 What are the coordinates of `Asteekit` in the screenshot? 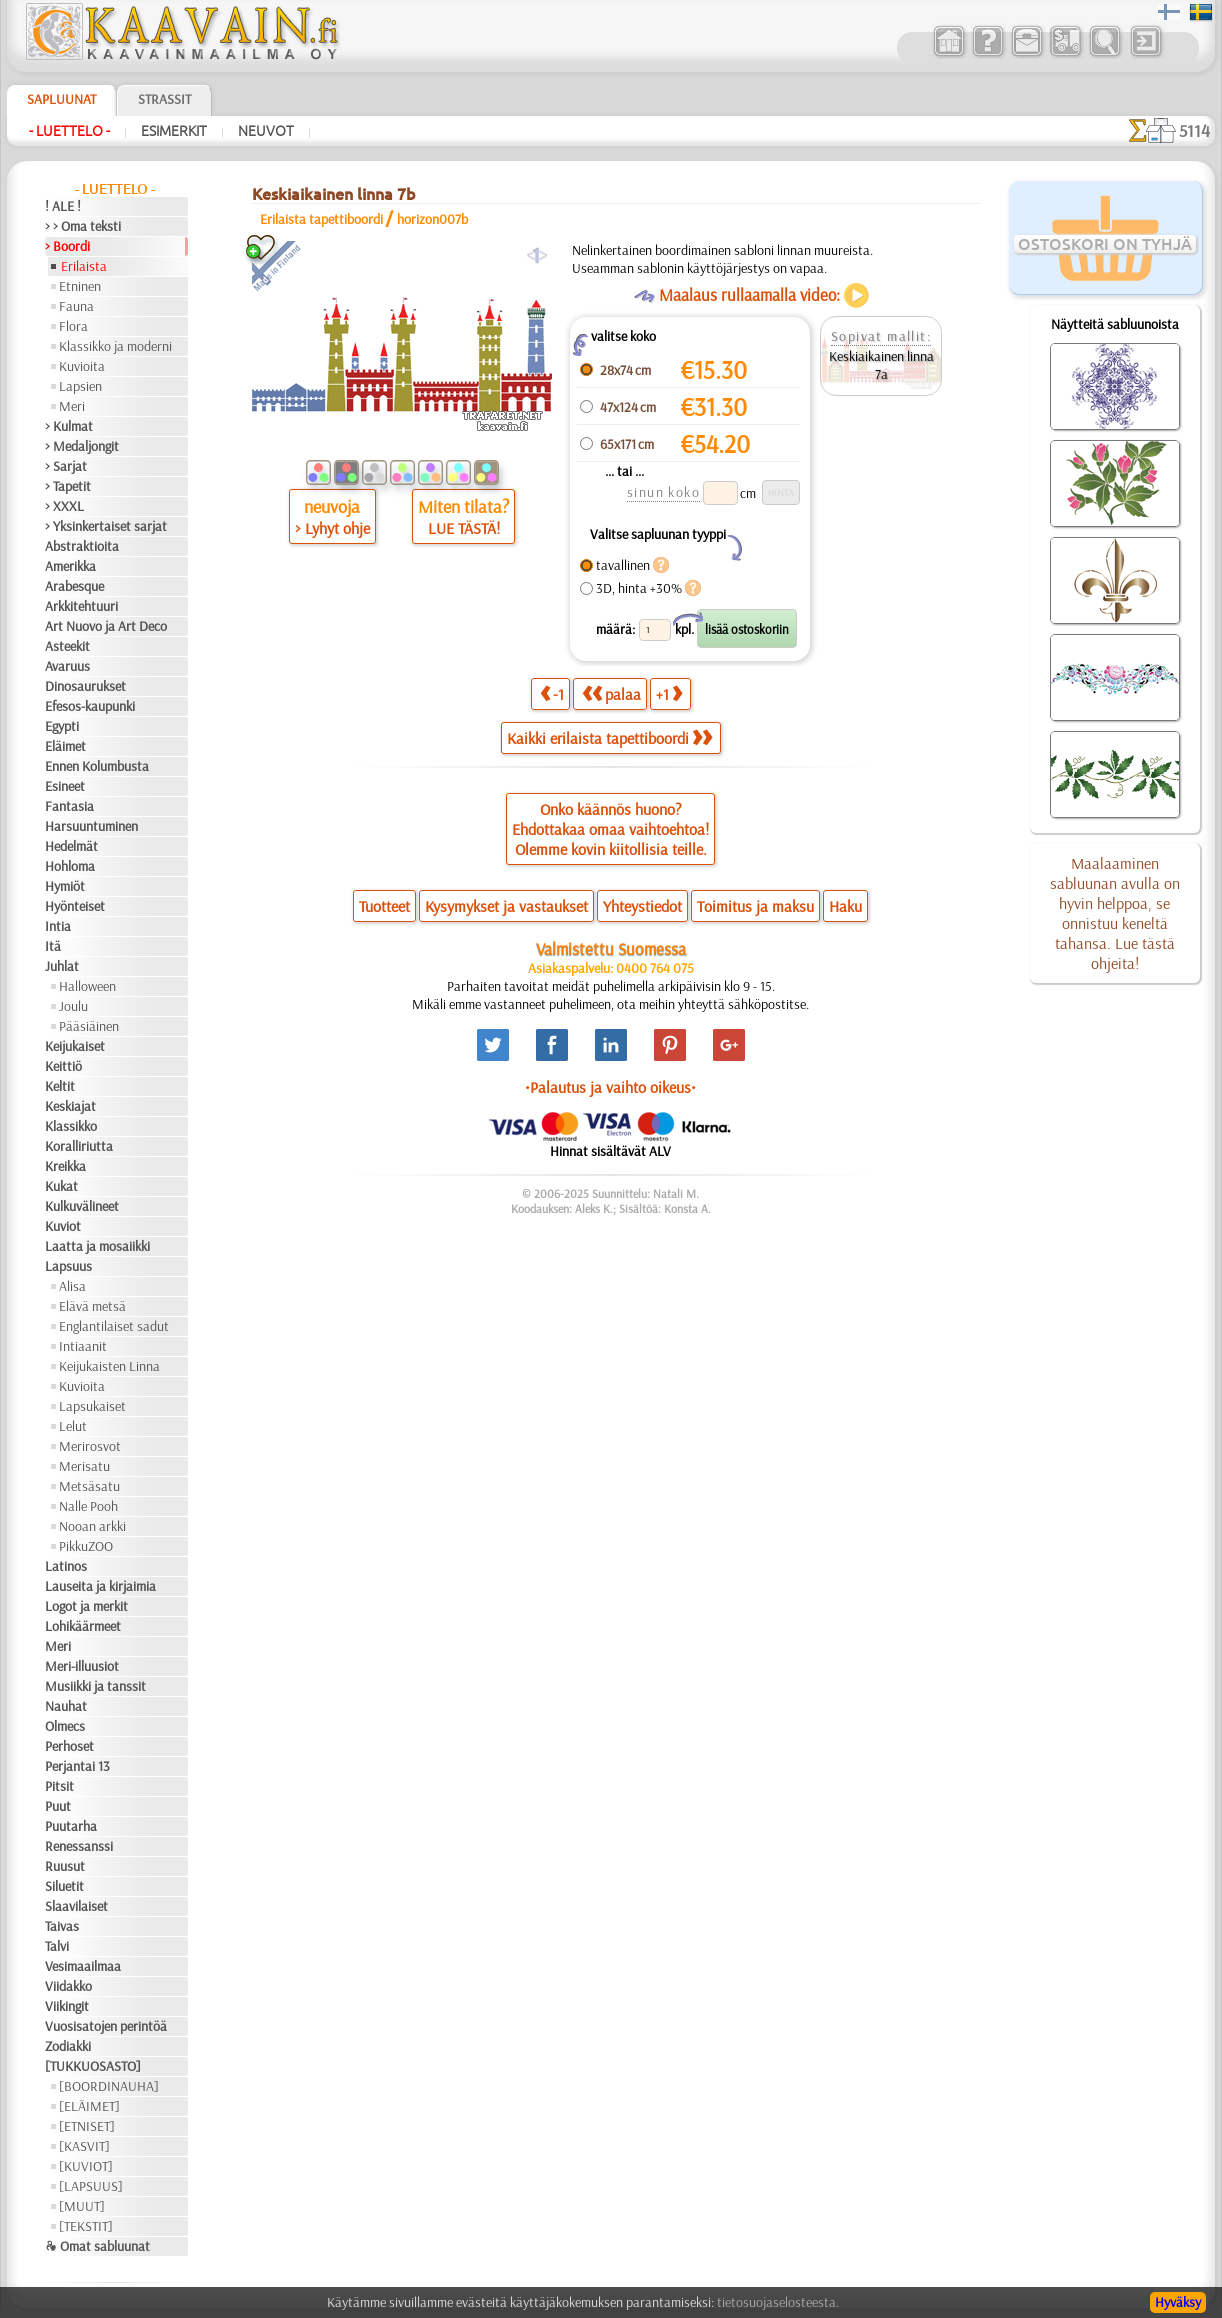 It's located at (67, 646).